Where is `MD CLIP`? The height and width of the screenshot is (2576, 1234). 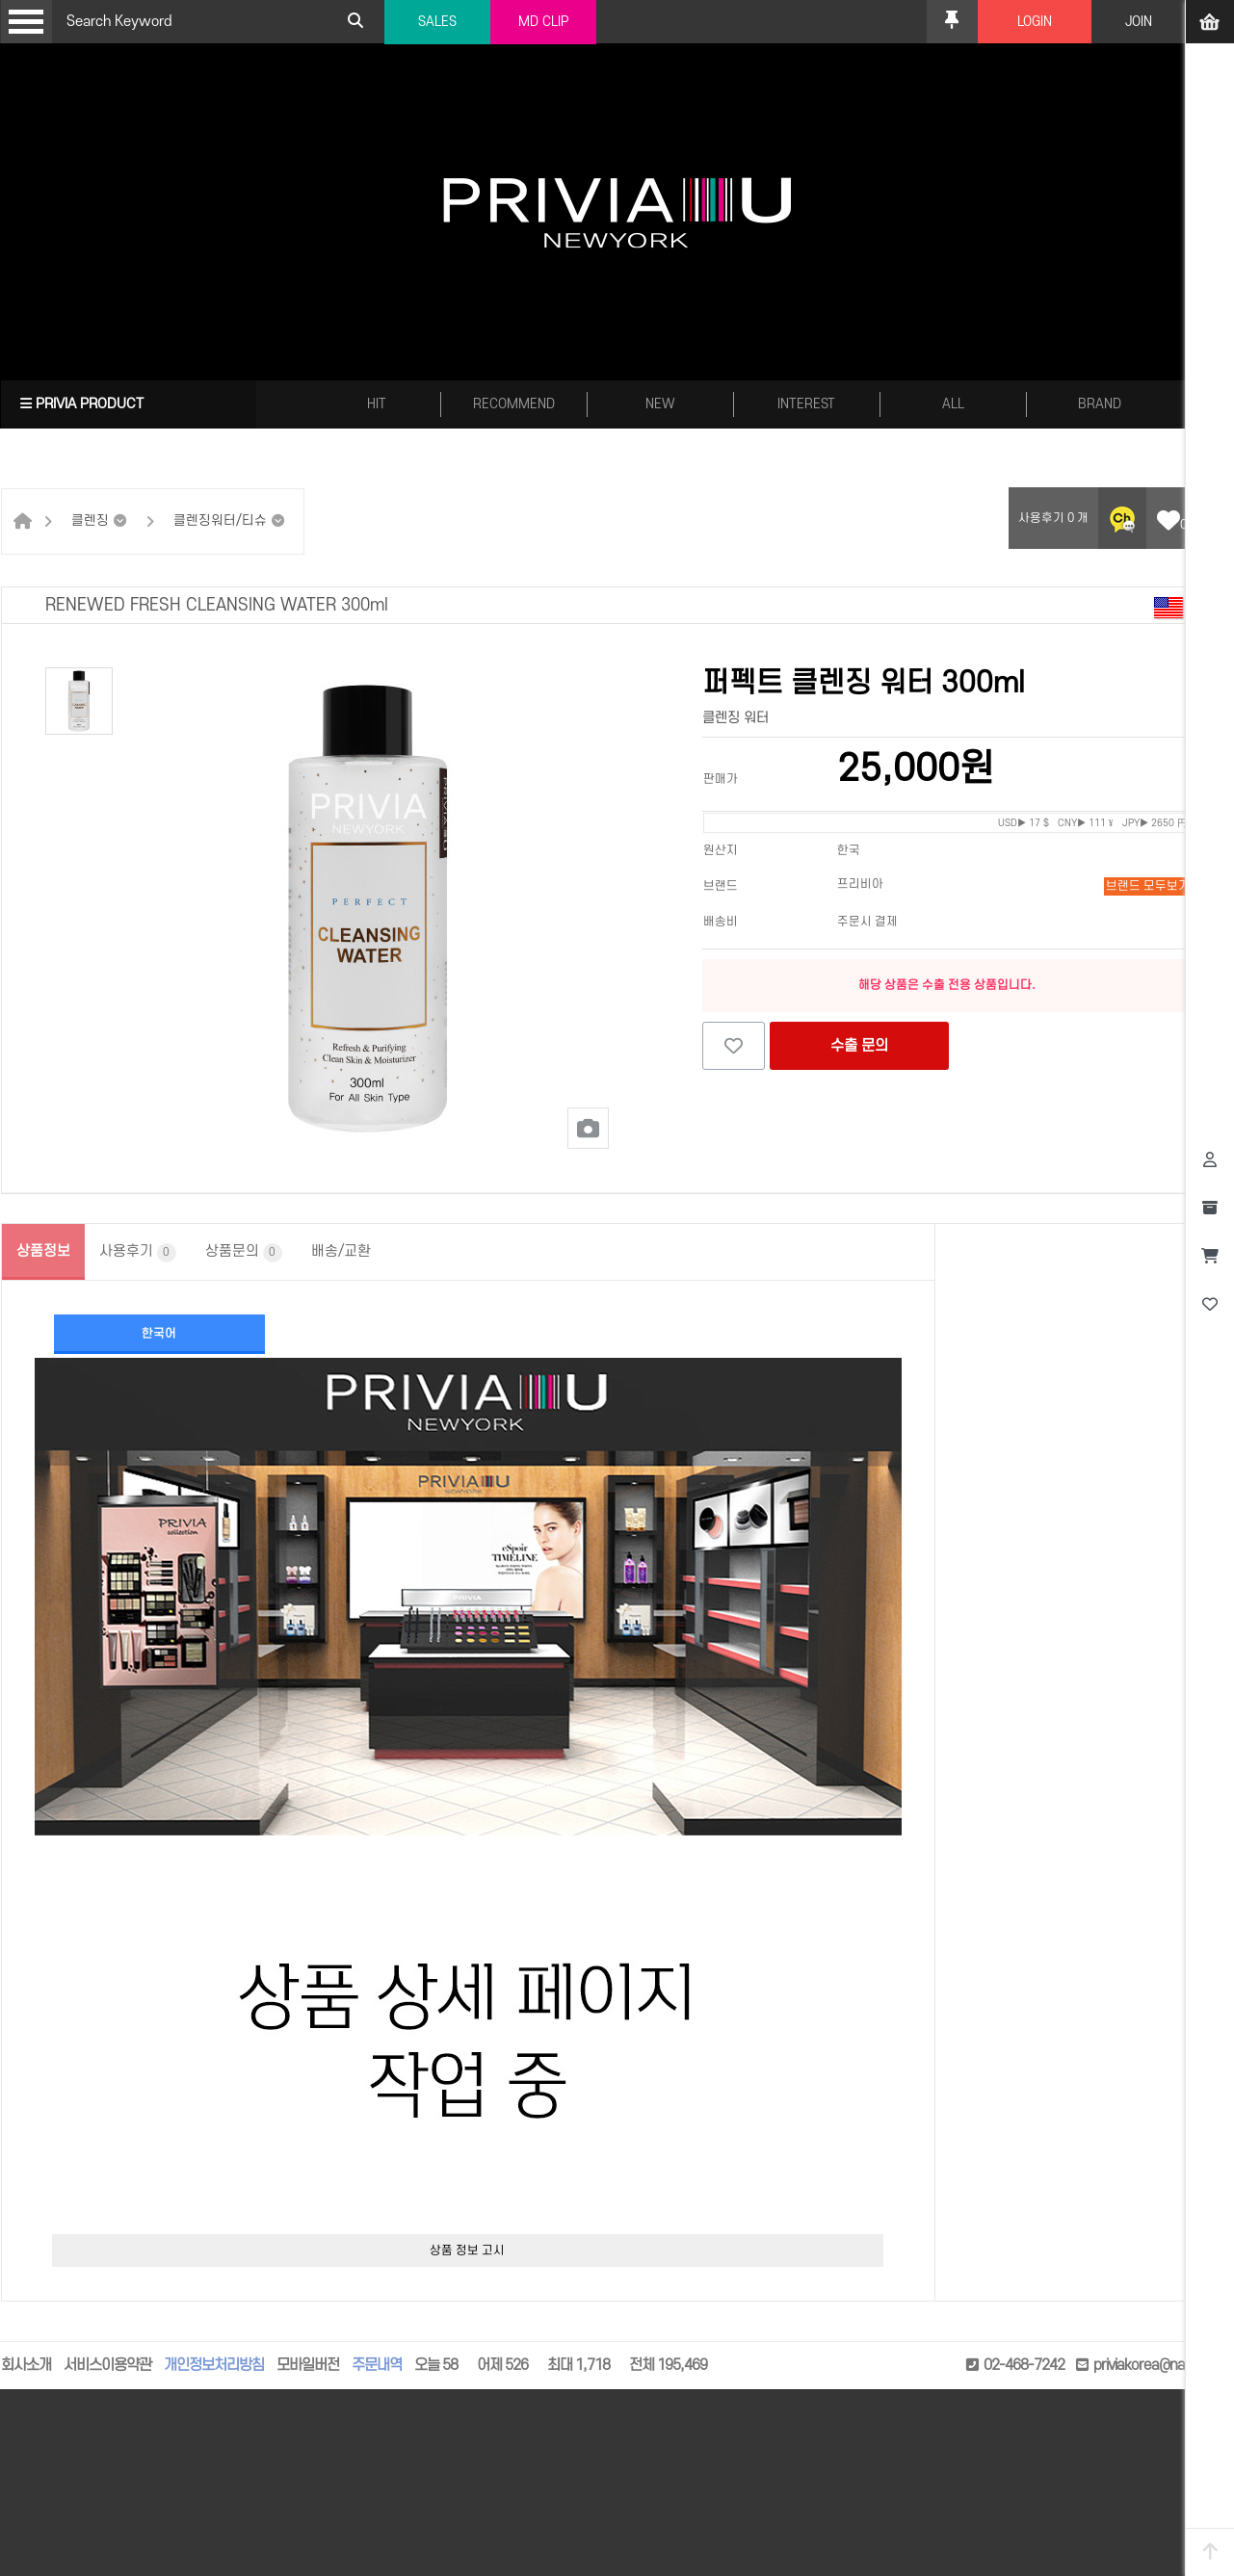
MD CLIP is located at coordinates (543, 21).